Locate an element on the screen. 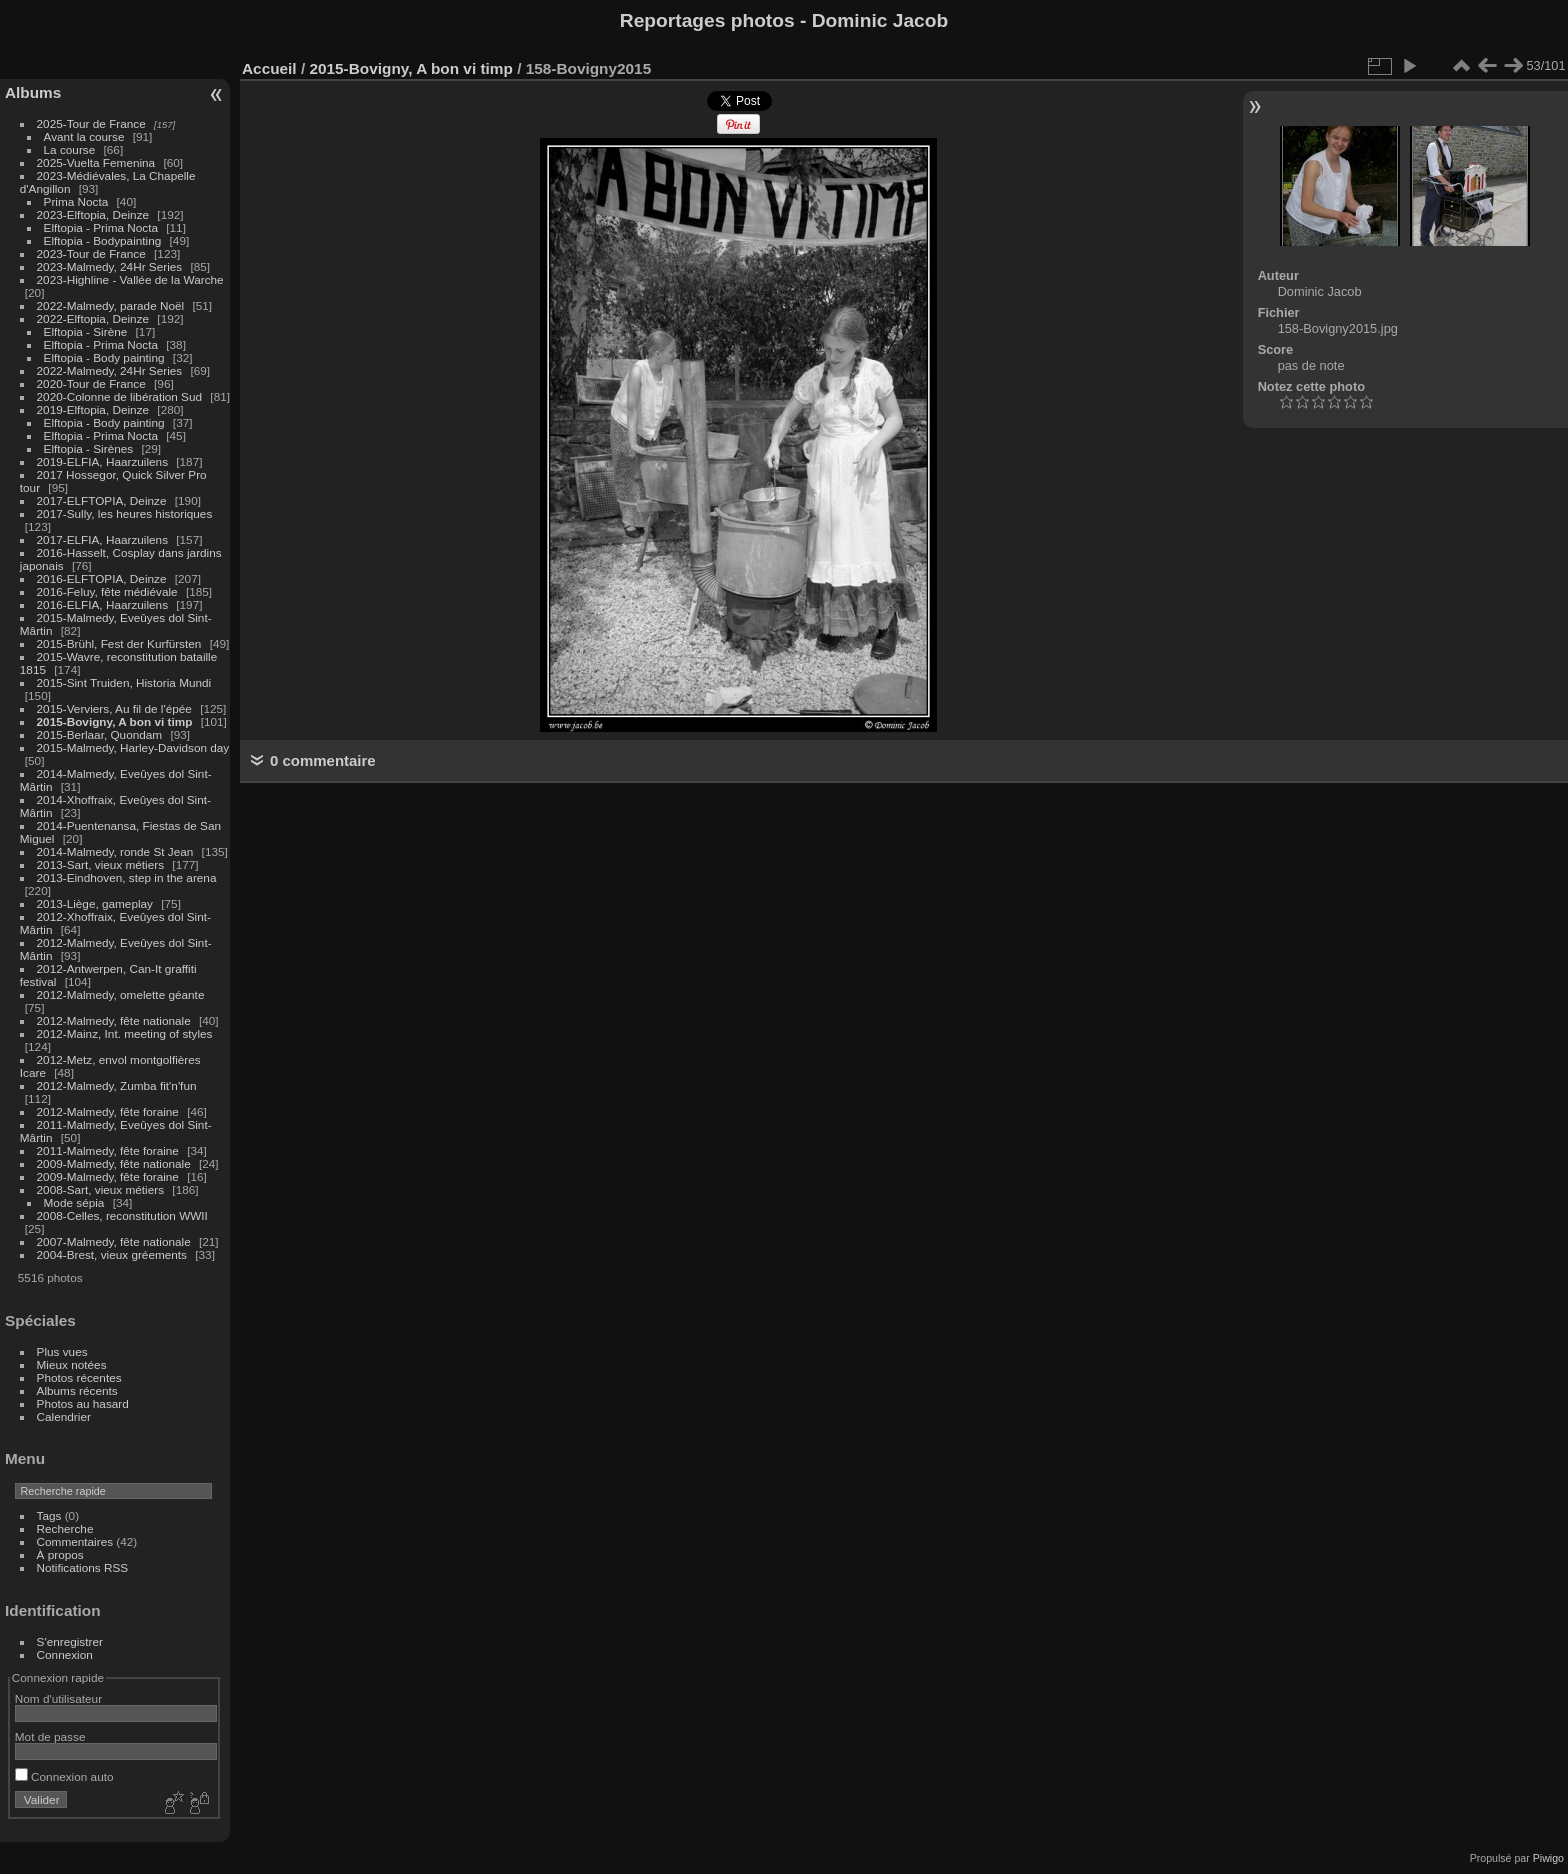 Image resolution: width=1568 pixels, height=1874 pixels. Albums is located at coordinates (33, 92).